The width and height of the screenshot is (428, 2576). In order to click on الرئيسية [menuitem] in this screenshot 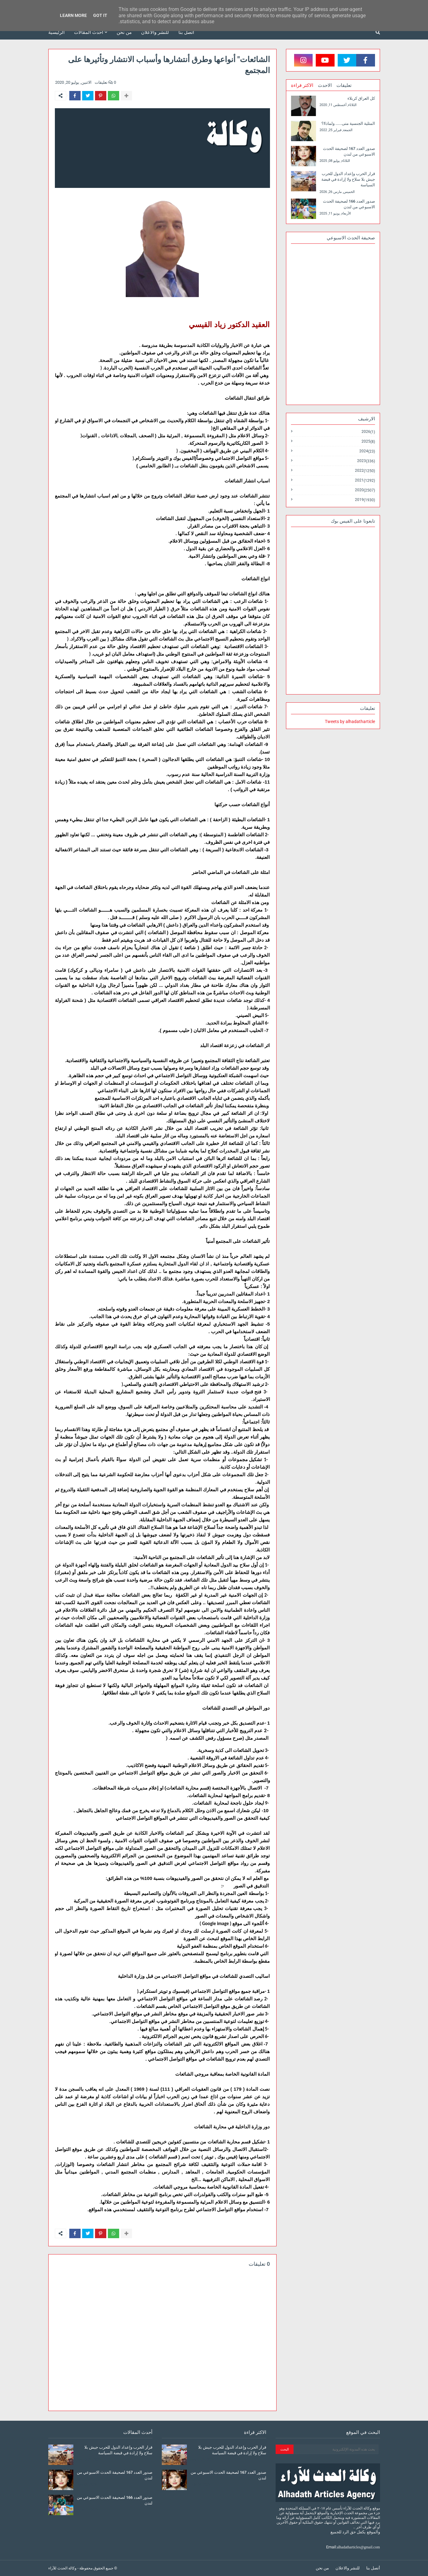, I will do `click(56, 32)`.